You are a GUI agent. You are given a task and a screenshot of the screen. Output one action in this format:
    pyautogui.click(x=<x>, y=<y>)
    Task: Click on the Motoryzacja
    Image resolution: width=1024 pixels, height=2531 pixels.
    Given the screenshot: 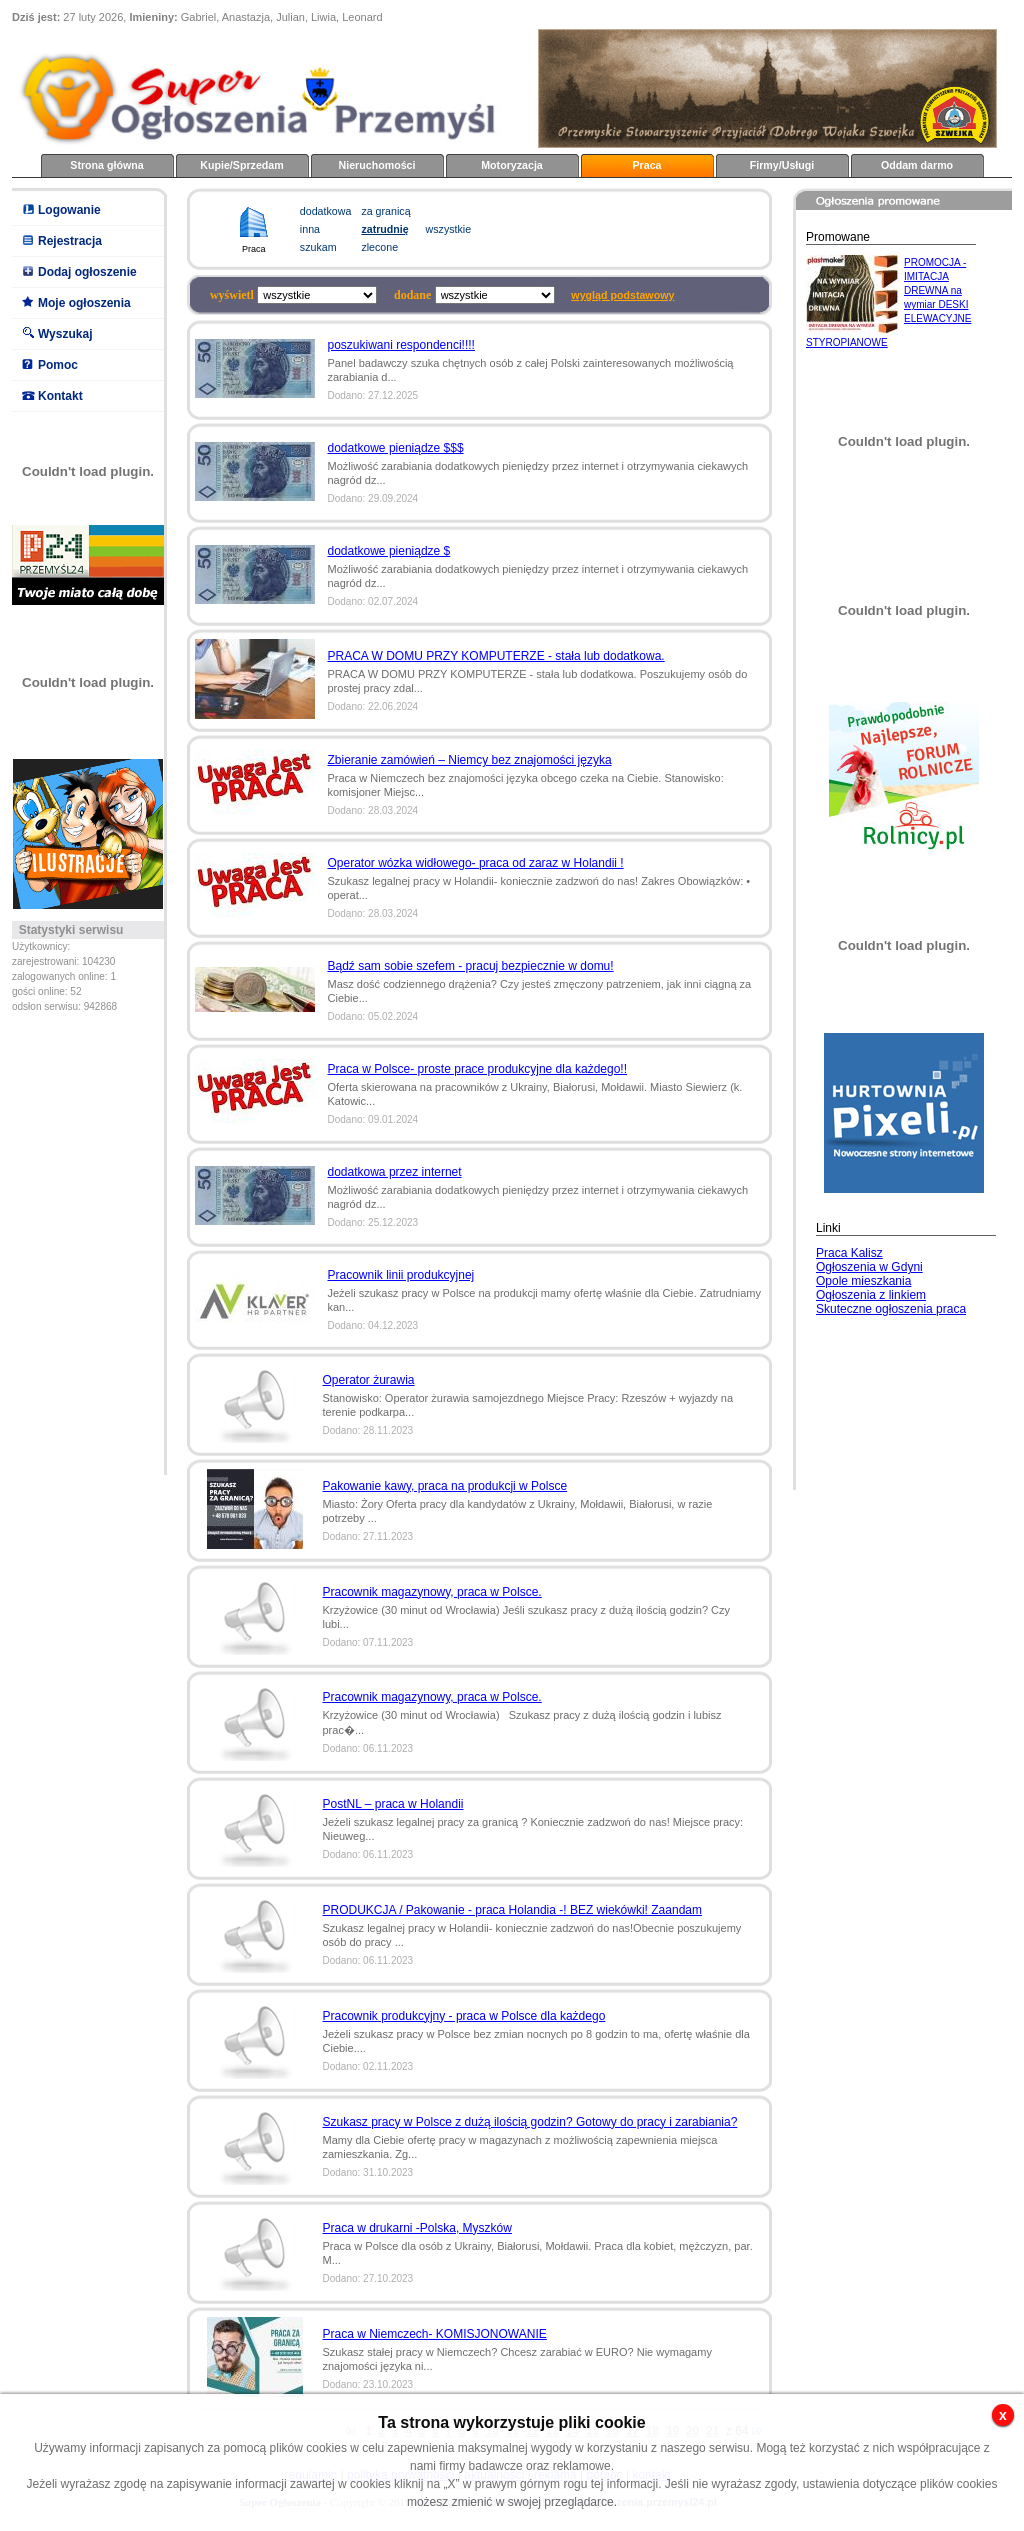 What is the action you would take?
    pyautogui.click(x=512, y=165)
    